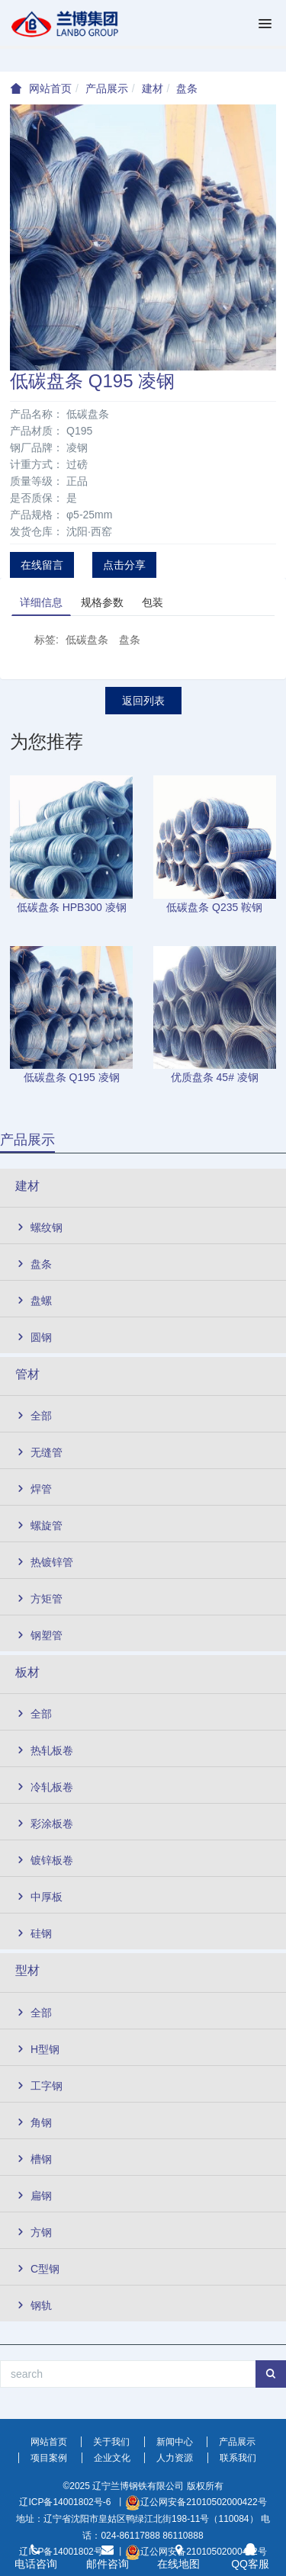  Describe the element at coordinates (152, 88) in the screenshot. I see `建材` at that location.